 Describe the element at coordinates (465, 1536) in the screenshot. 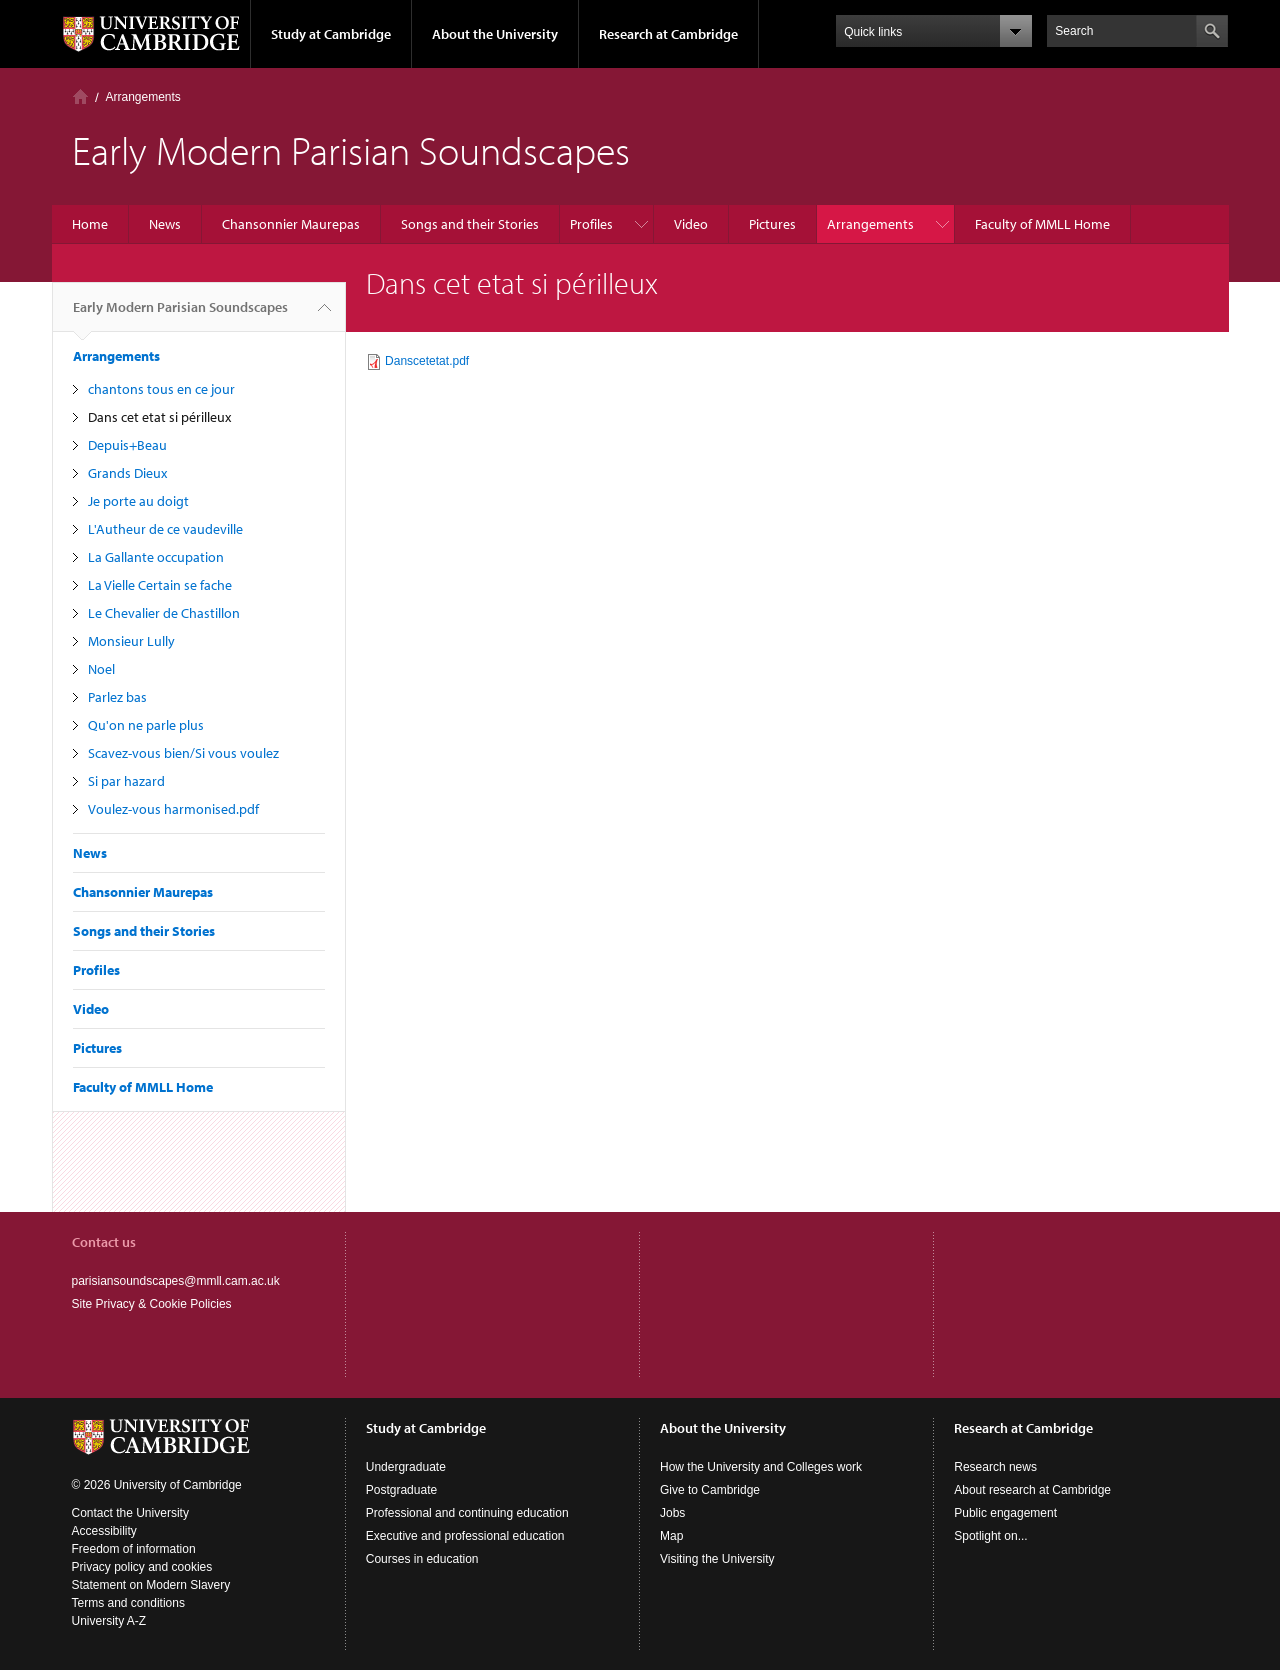

I see `Executive and professional education` at that location.